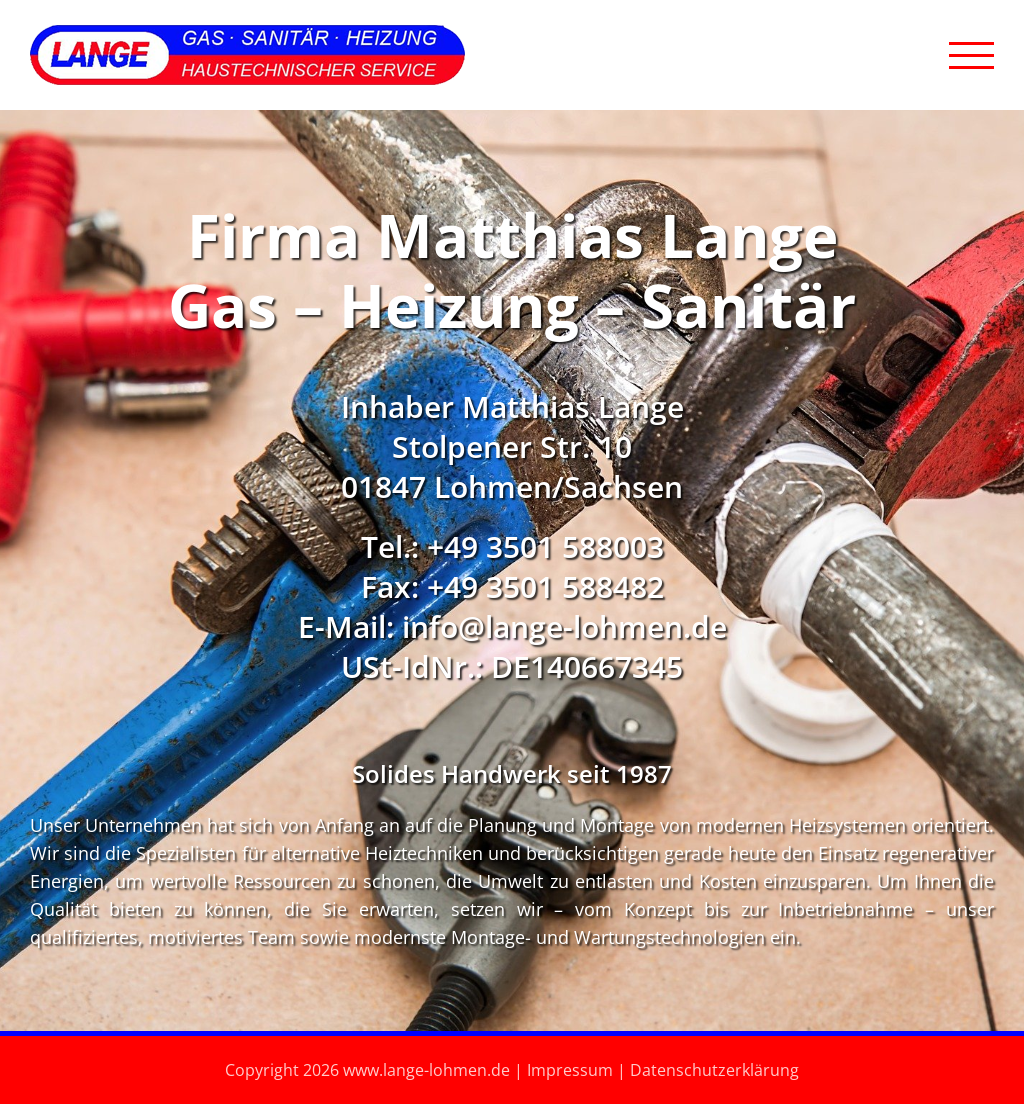 The height and width of the screenshot is (1104, 1024). What do you see at coordinates (570, 1070) in the screenshot?
I see `Impressum` at bounding box center [570, 1070].